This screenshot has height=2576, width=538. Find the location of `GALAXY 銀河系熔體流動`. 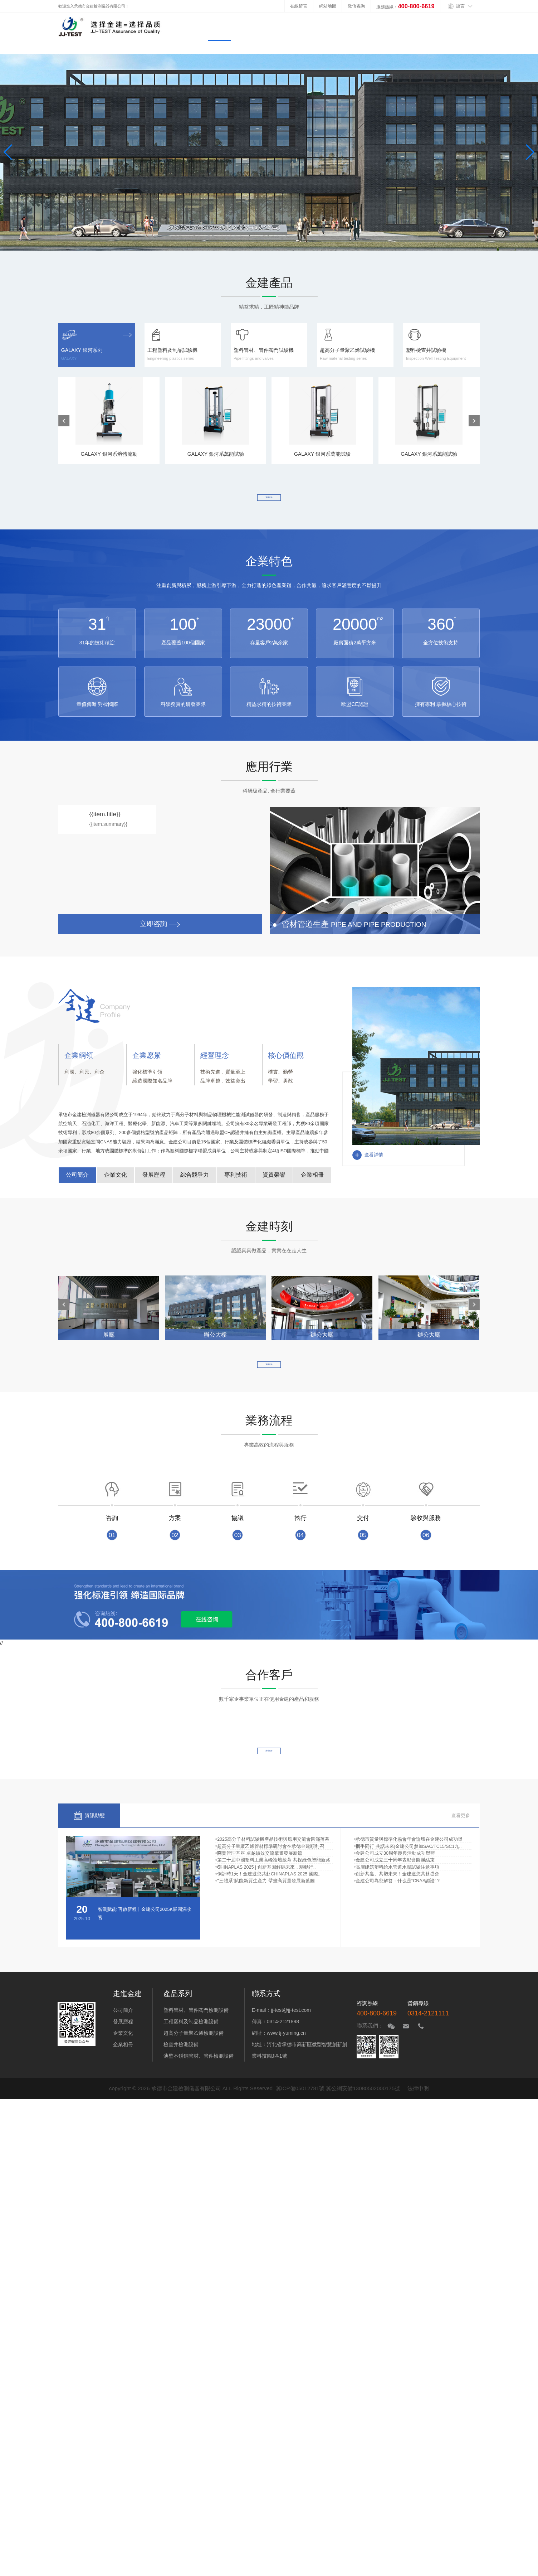

GALAXY 銀河系熔體流動 is located at coordinates (109, 417).